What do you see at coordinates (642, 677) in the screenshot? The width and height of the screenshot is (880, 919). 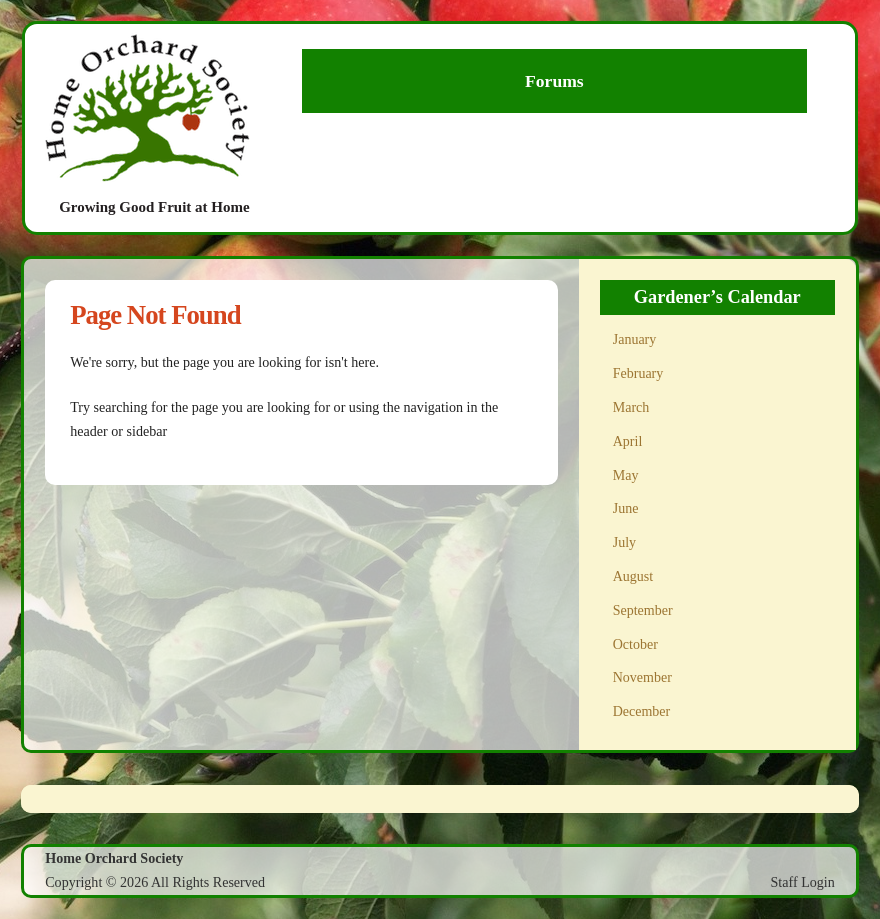 I see `November` at bounding box center [642, 677].